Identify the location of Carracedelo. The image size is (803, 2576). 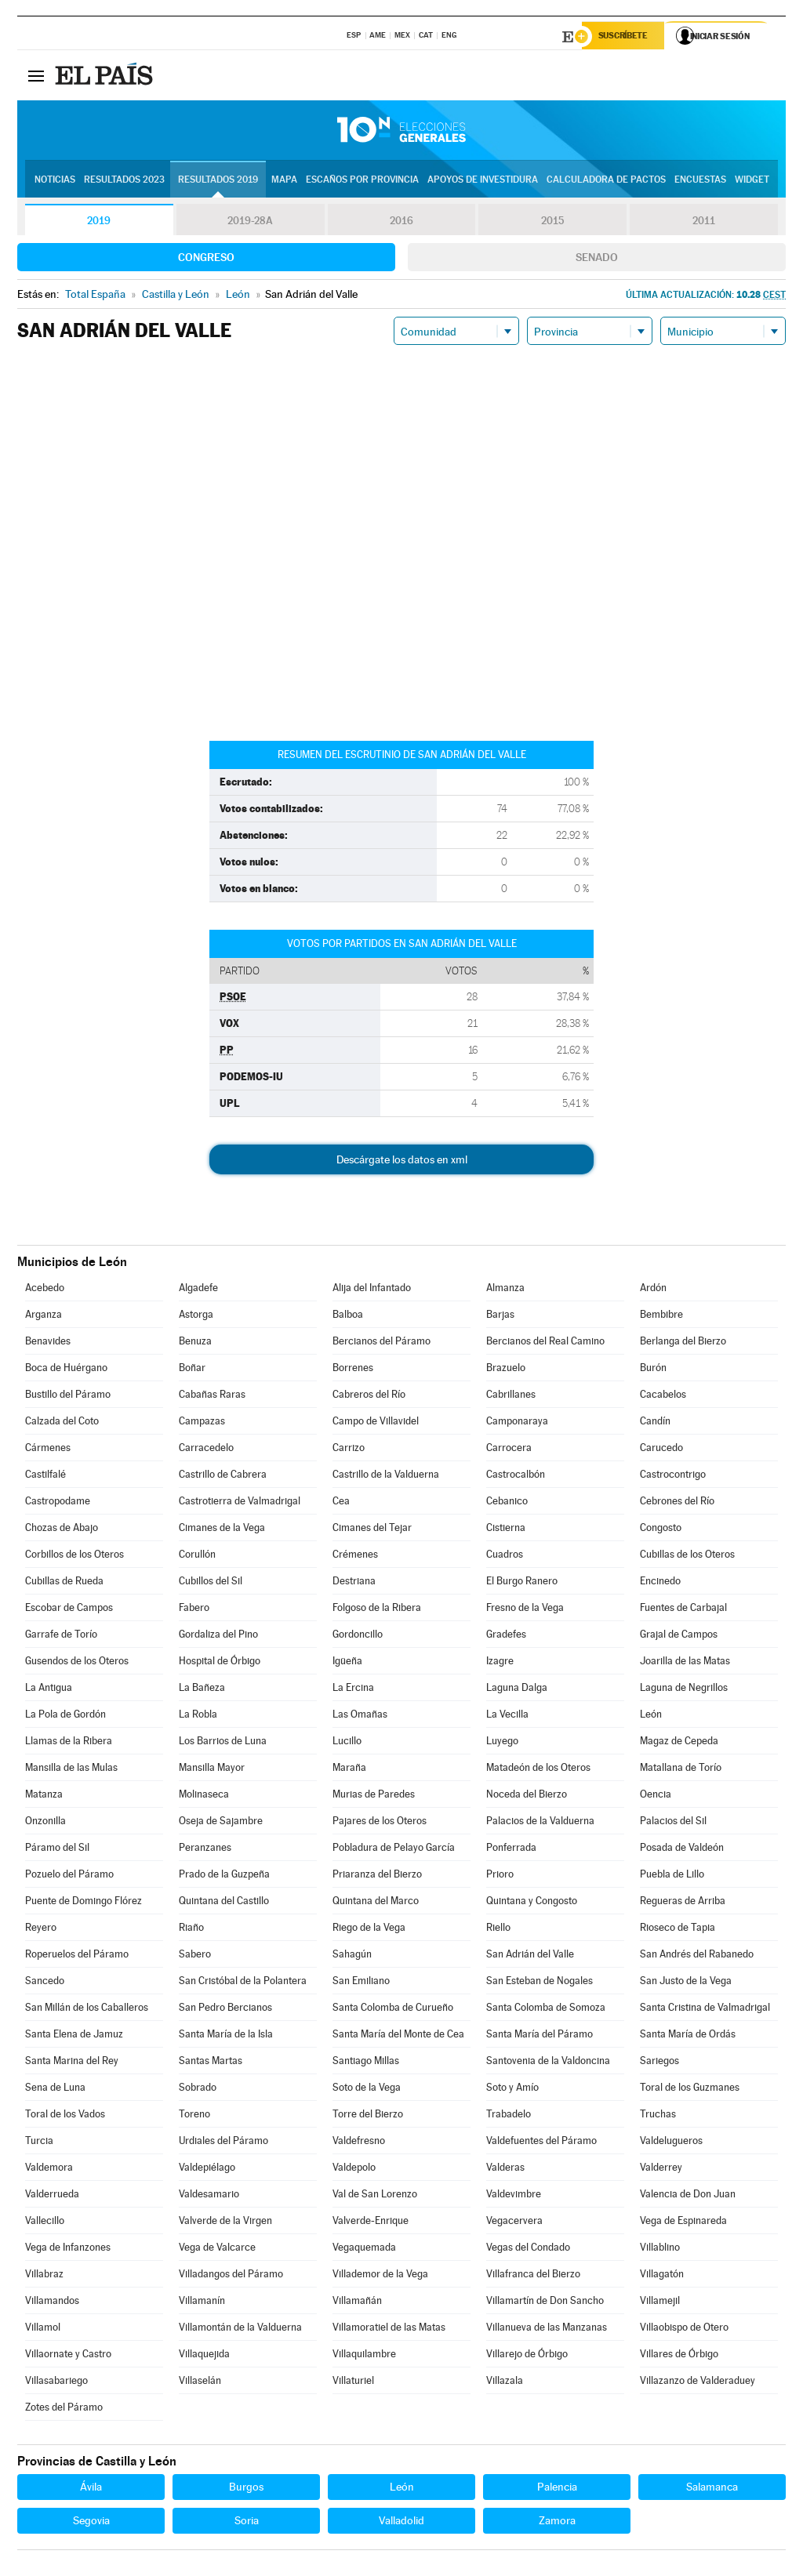
(206, 1450).